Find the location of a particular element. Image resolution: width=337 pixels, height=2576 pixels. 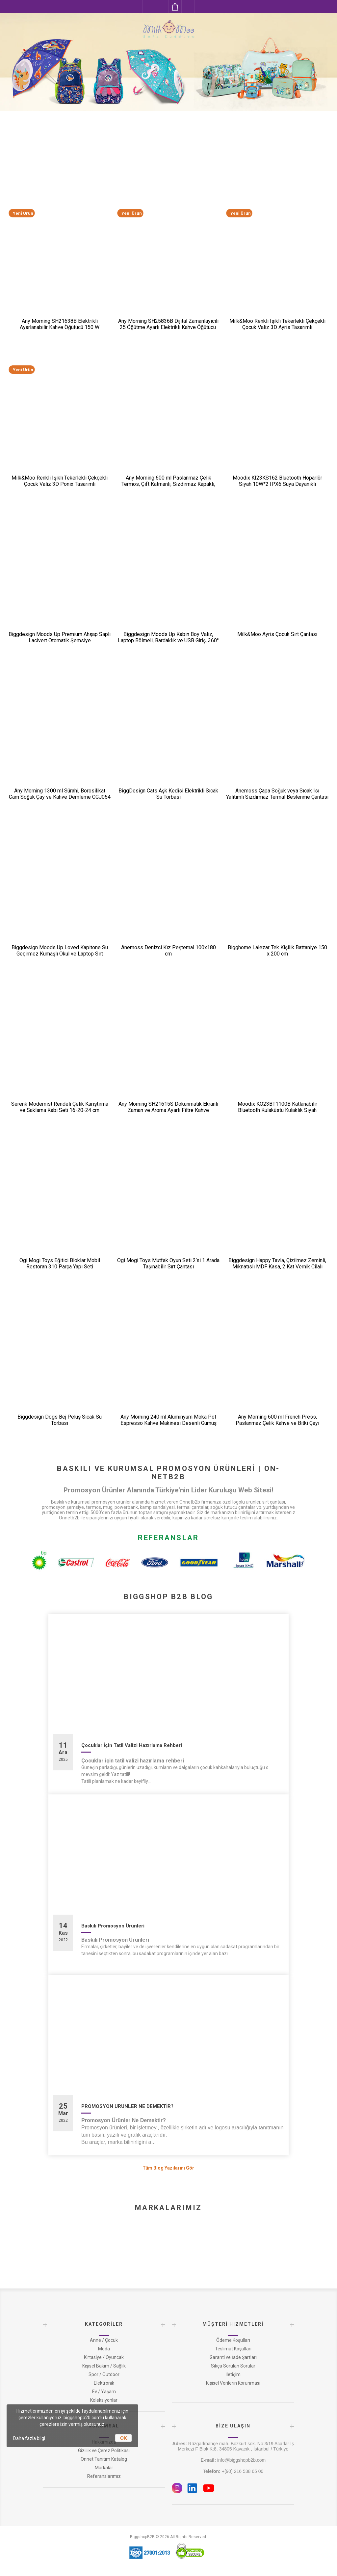

Yeni Ürün is located at coordinates (23, 213).